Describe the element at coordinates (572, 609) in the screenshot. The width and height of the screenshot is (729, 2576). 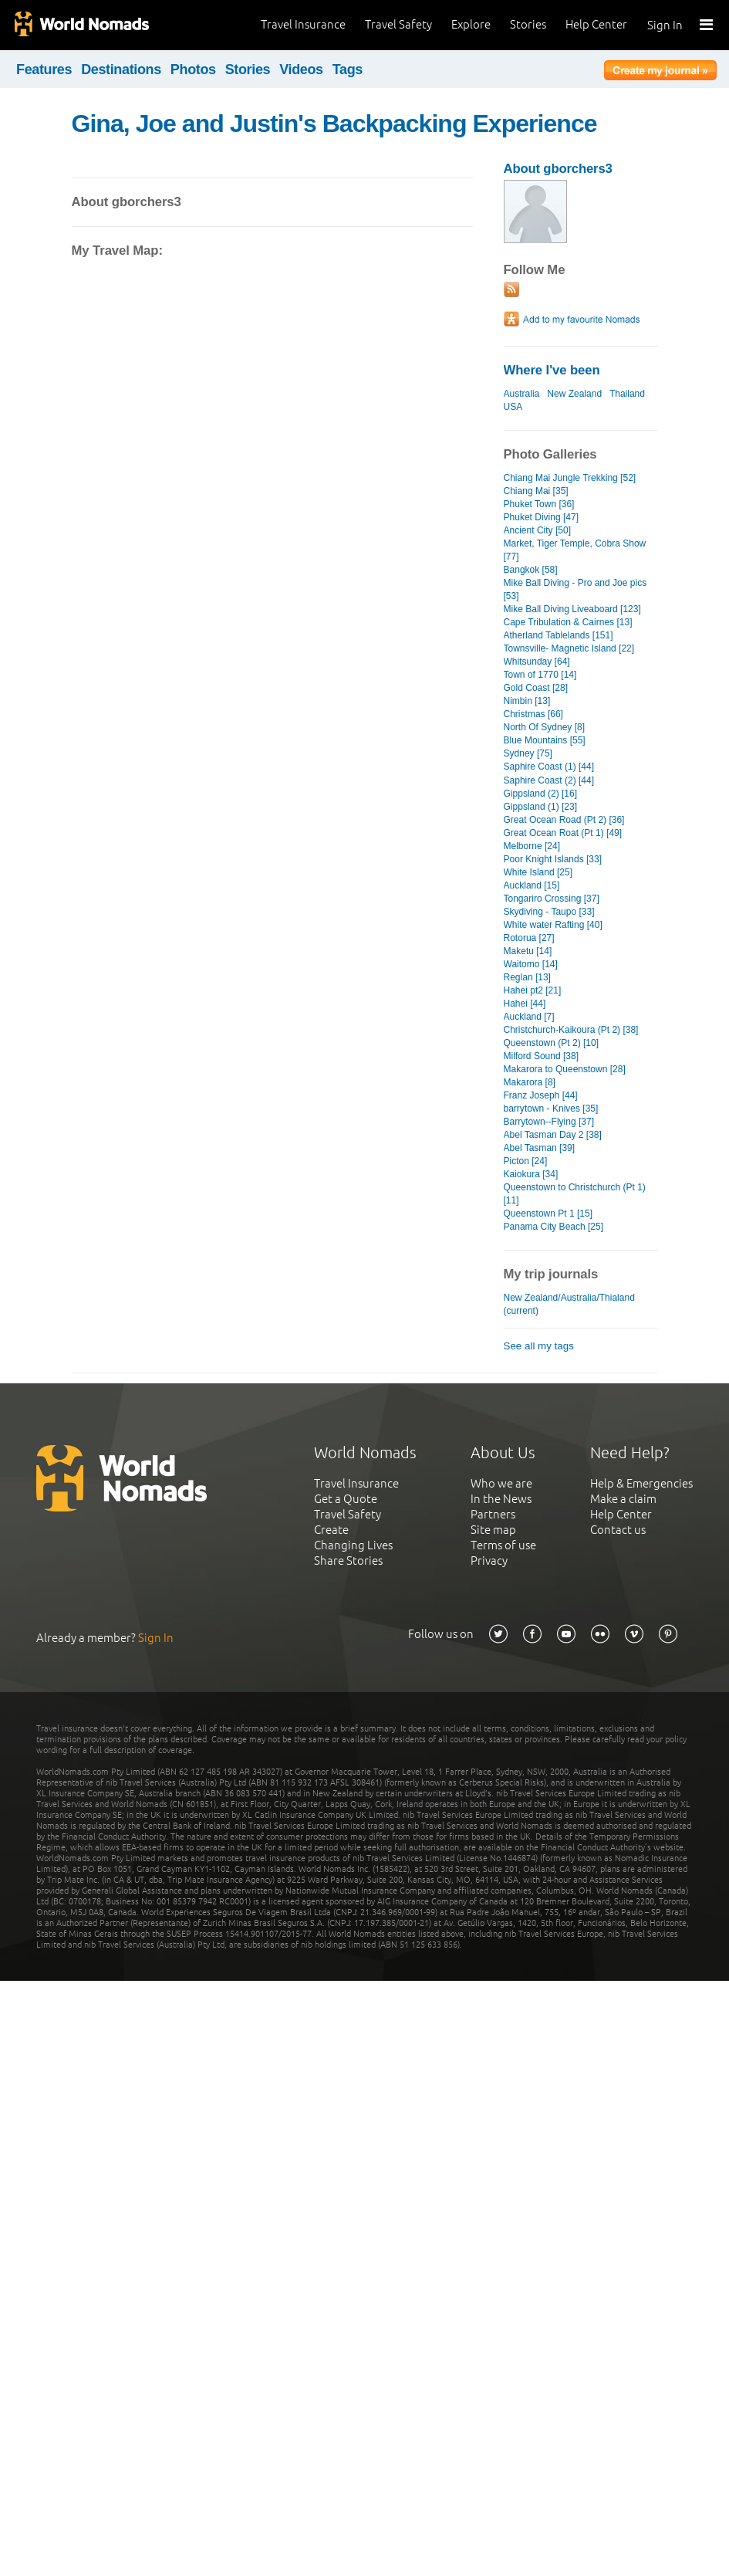
I see `Mike Ball Diving Liveaboard [123]` at that location.